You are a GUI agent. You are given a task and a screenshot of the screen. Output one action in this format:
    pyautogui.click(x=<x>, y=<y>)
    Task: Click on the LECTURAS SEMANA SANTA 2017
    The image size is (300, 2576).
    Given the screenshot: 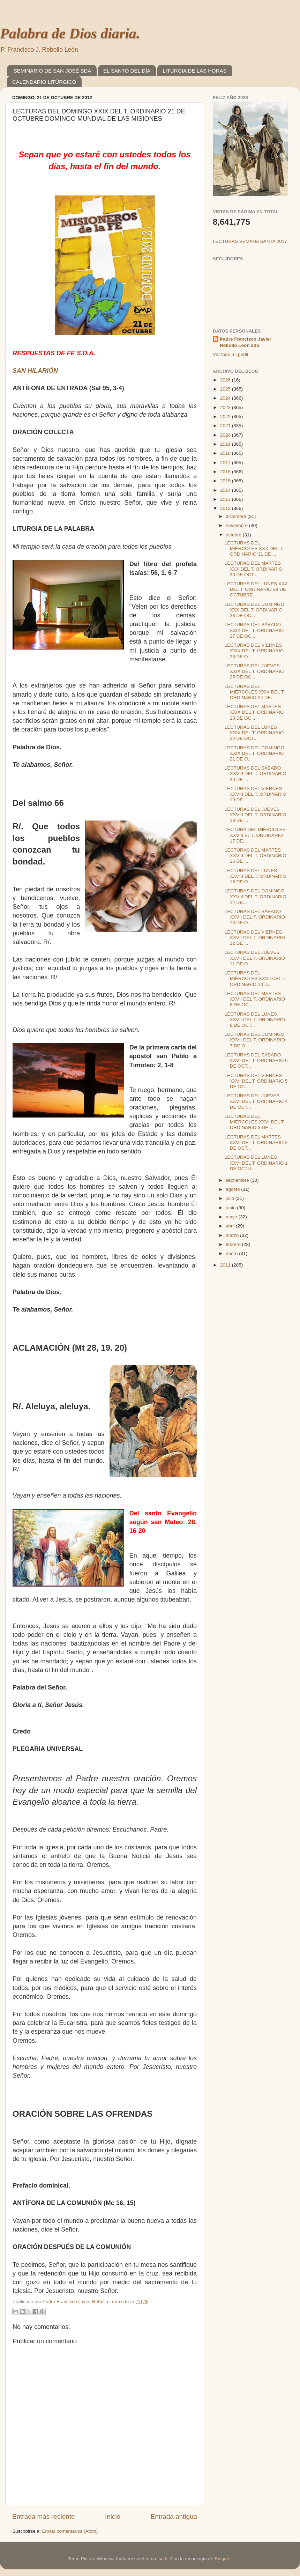 What is the action you would take?
    pyautogui.click(x=250, y=241)
    